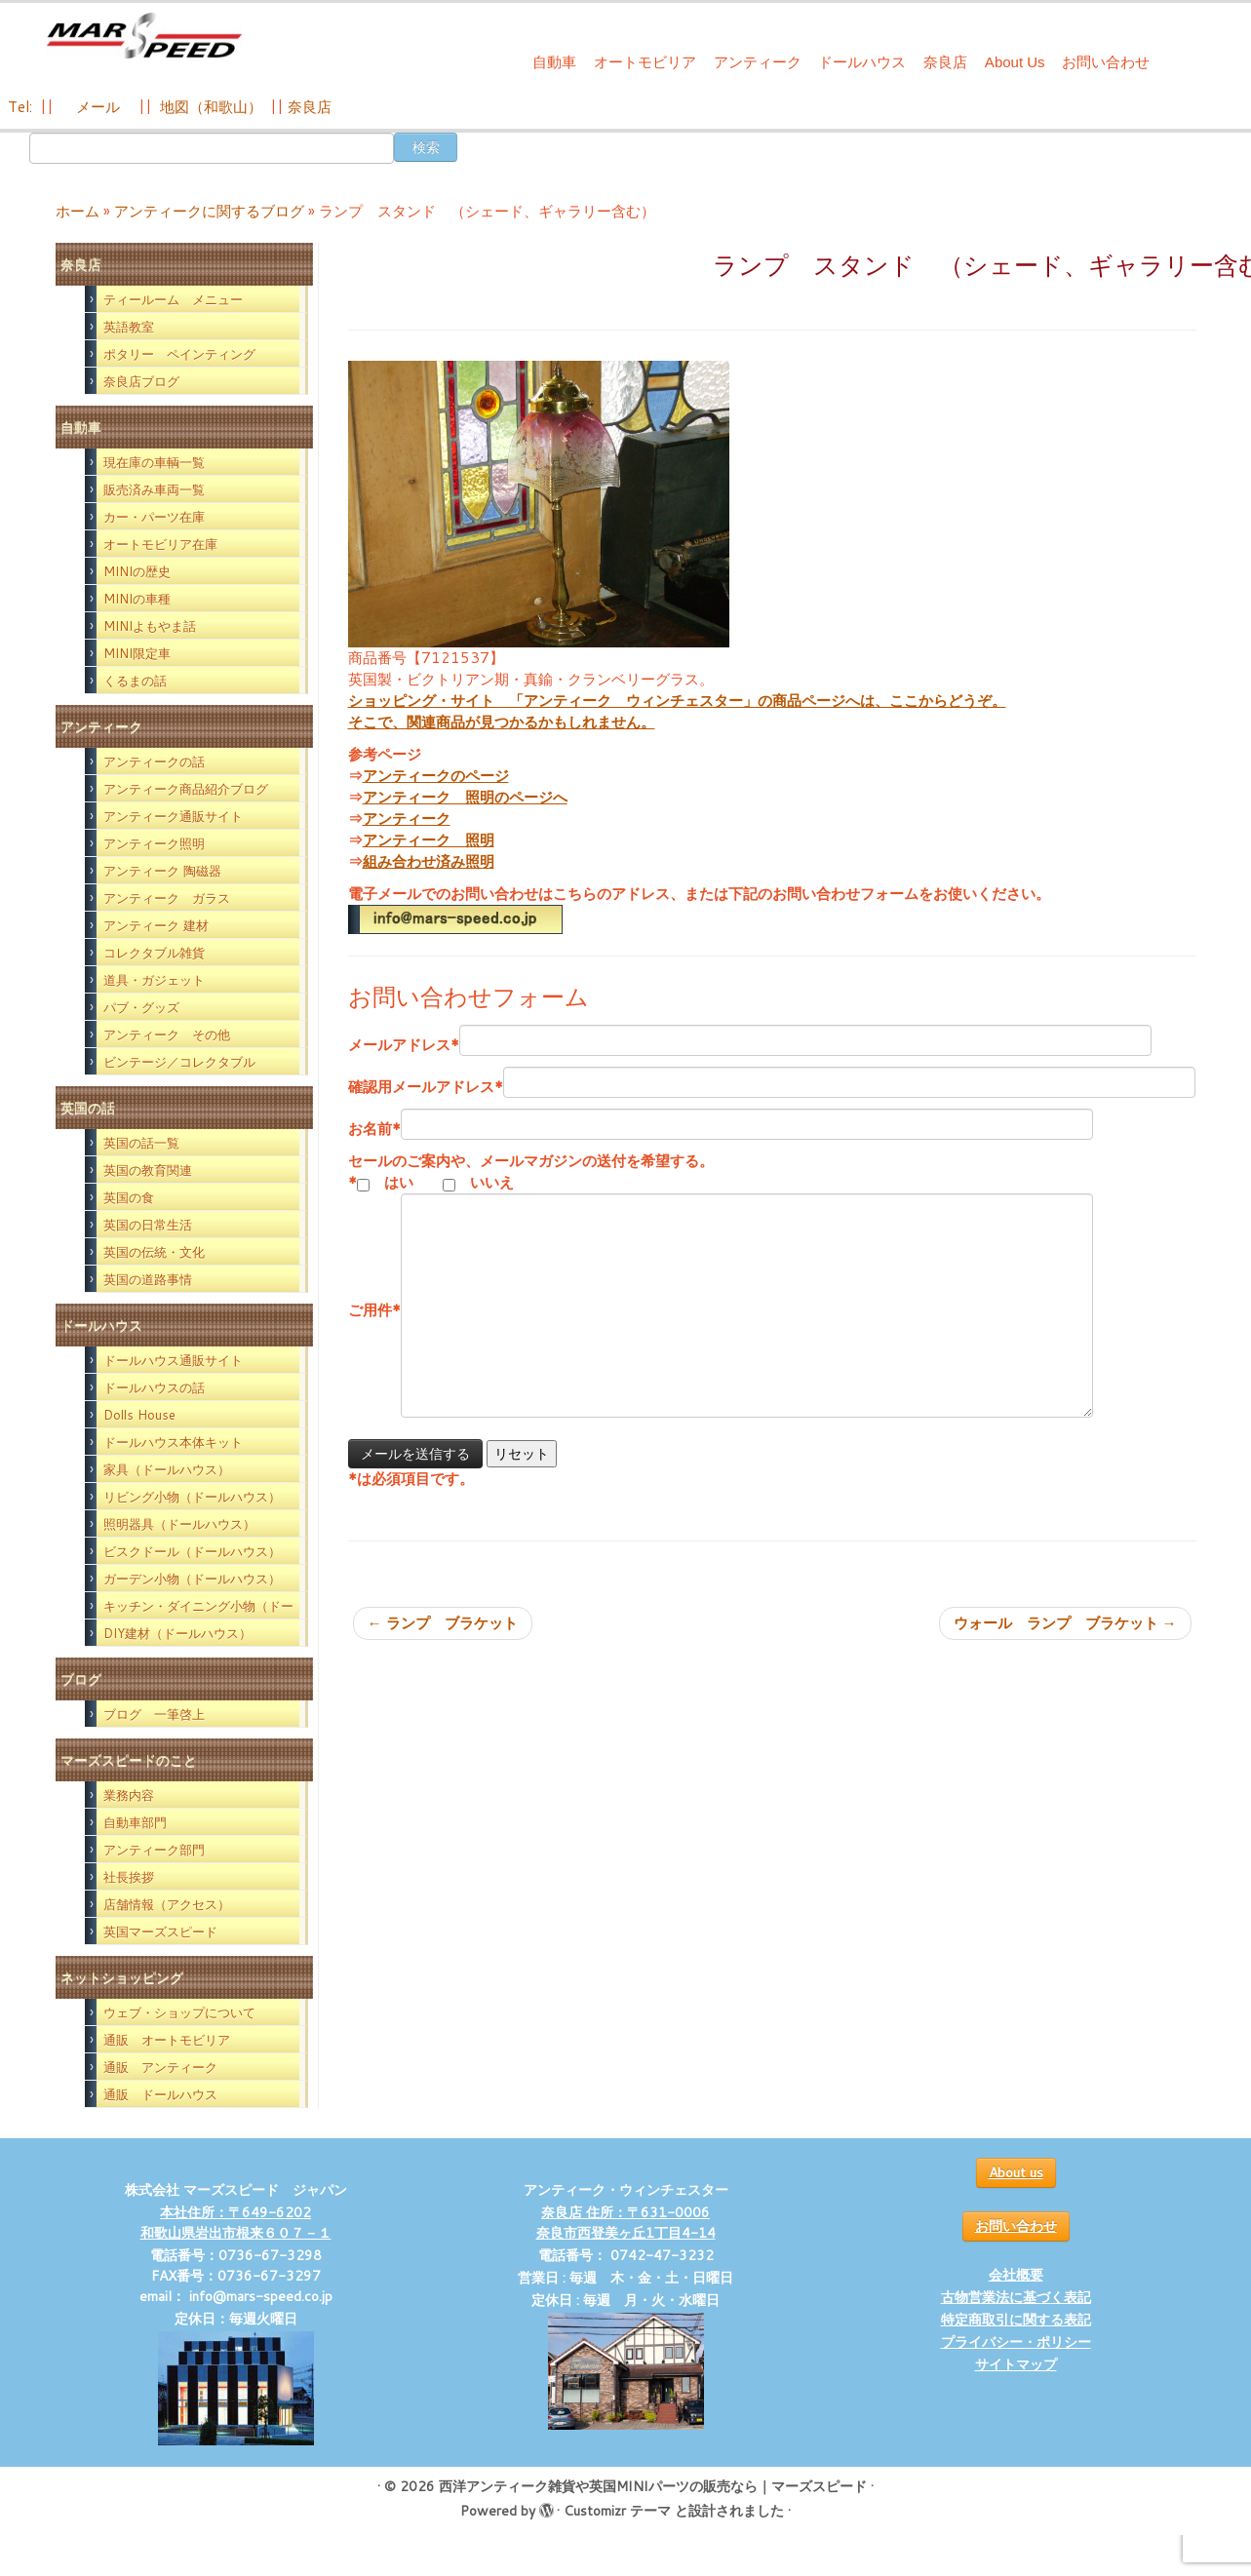  I want to click on ドールハウス通販サイト, so click(173, 1360).